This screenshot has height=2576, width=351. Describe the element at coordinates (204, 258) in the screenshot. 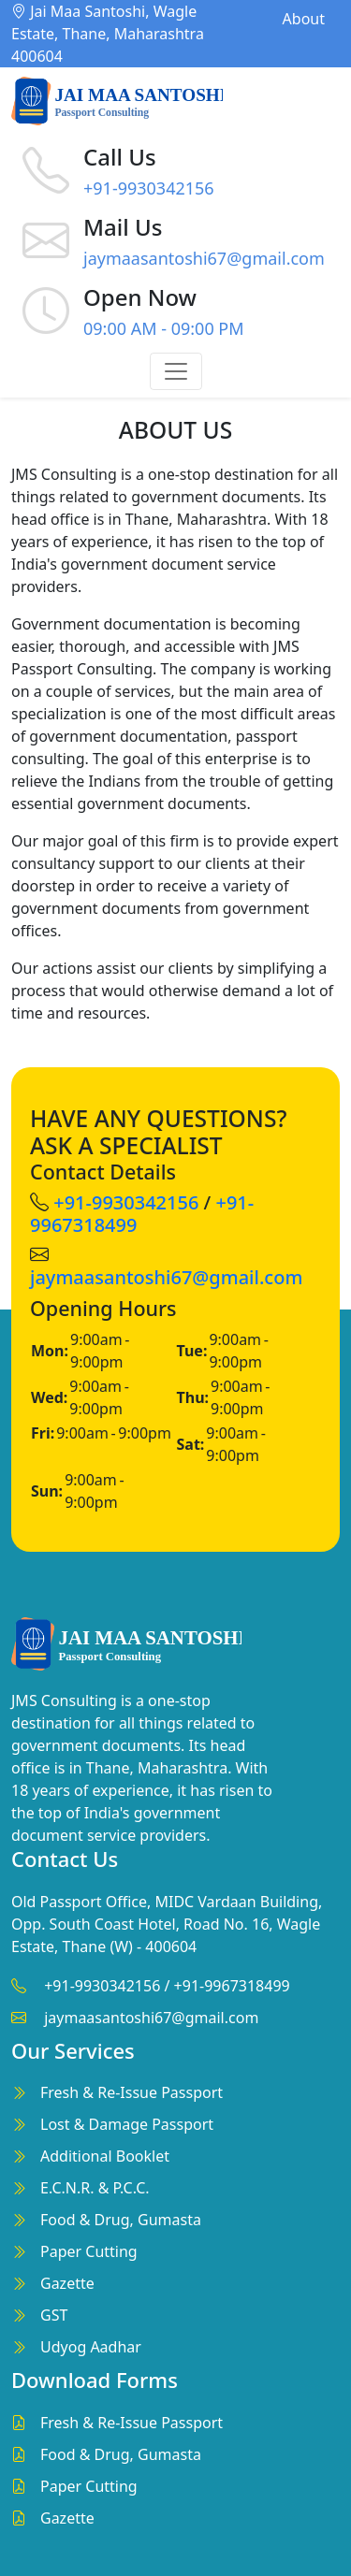

I see `jaymaasantoshi67@gmail.com` at that location.